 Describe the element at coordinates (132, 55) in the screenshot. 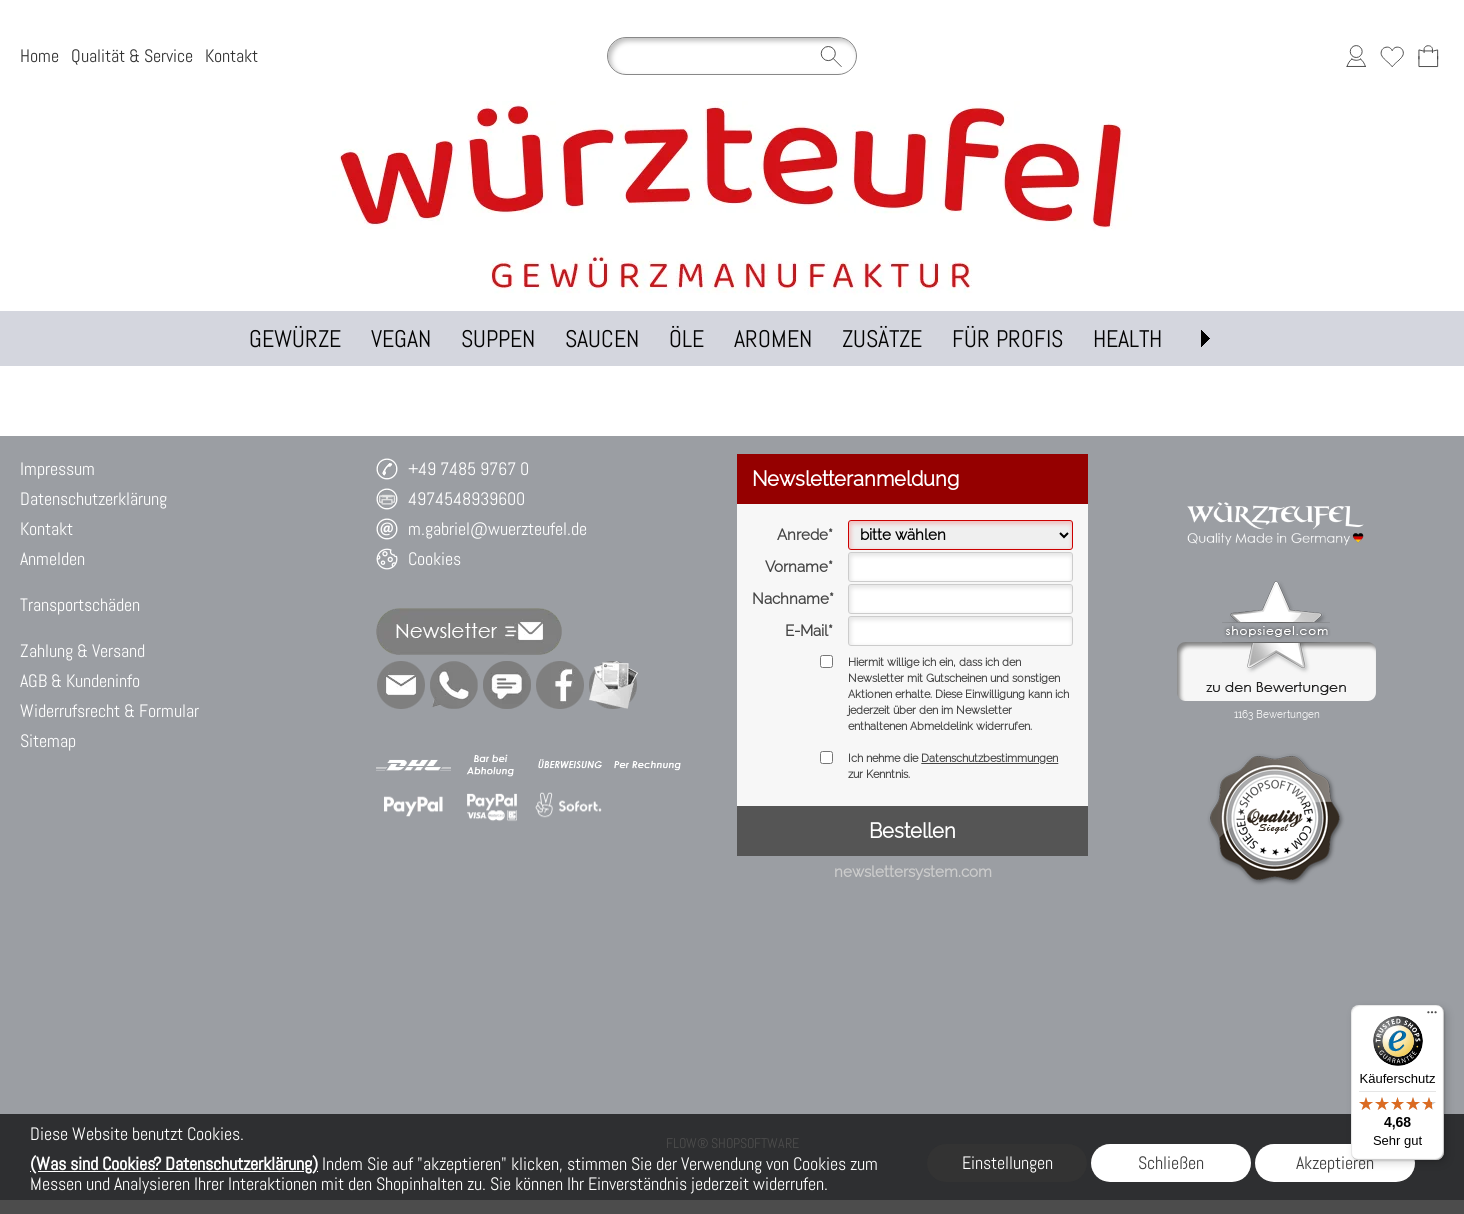

I see `Qualität & Service` at that location.